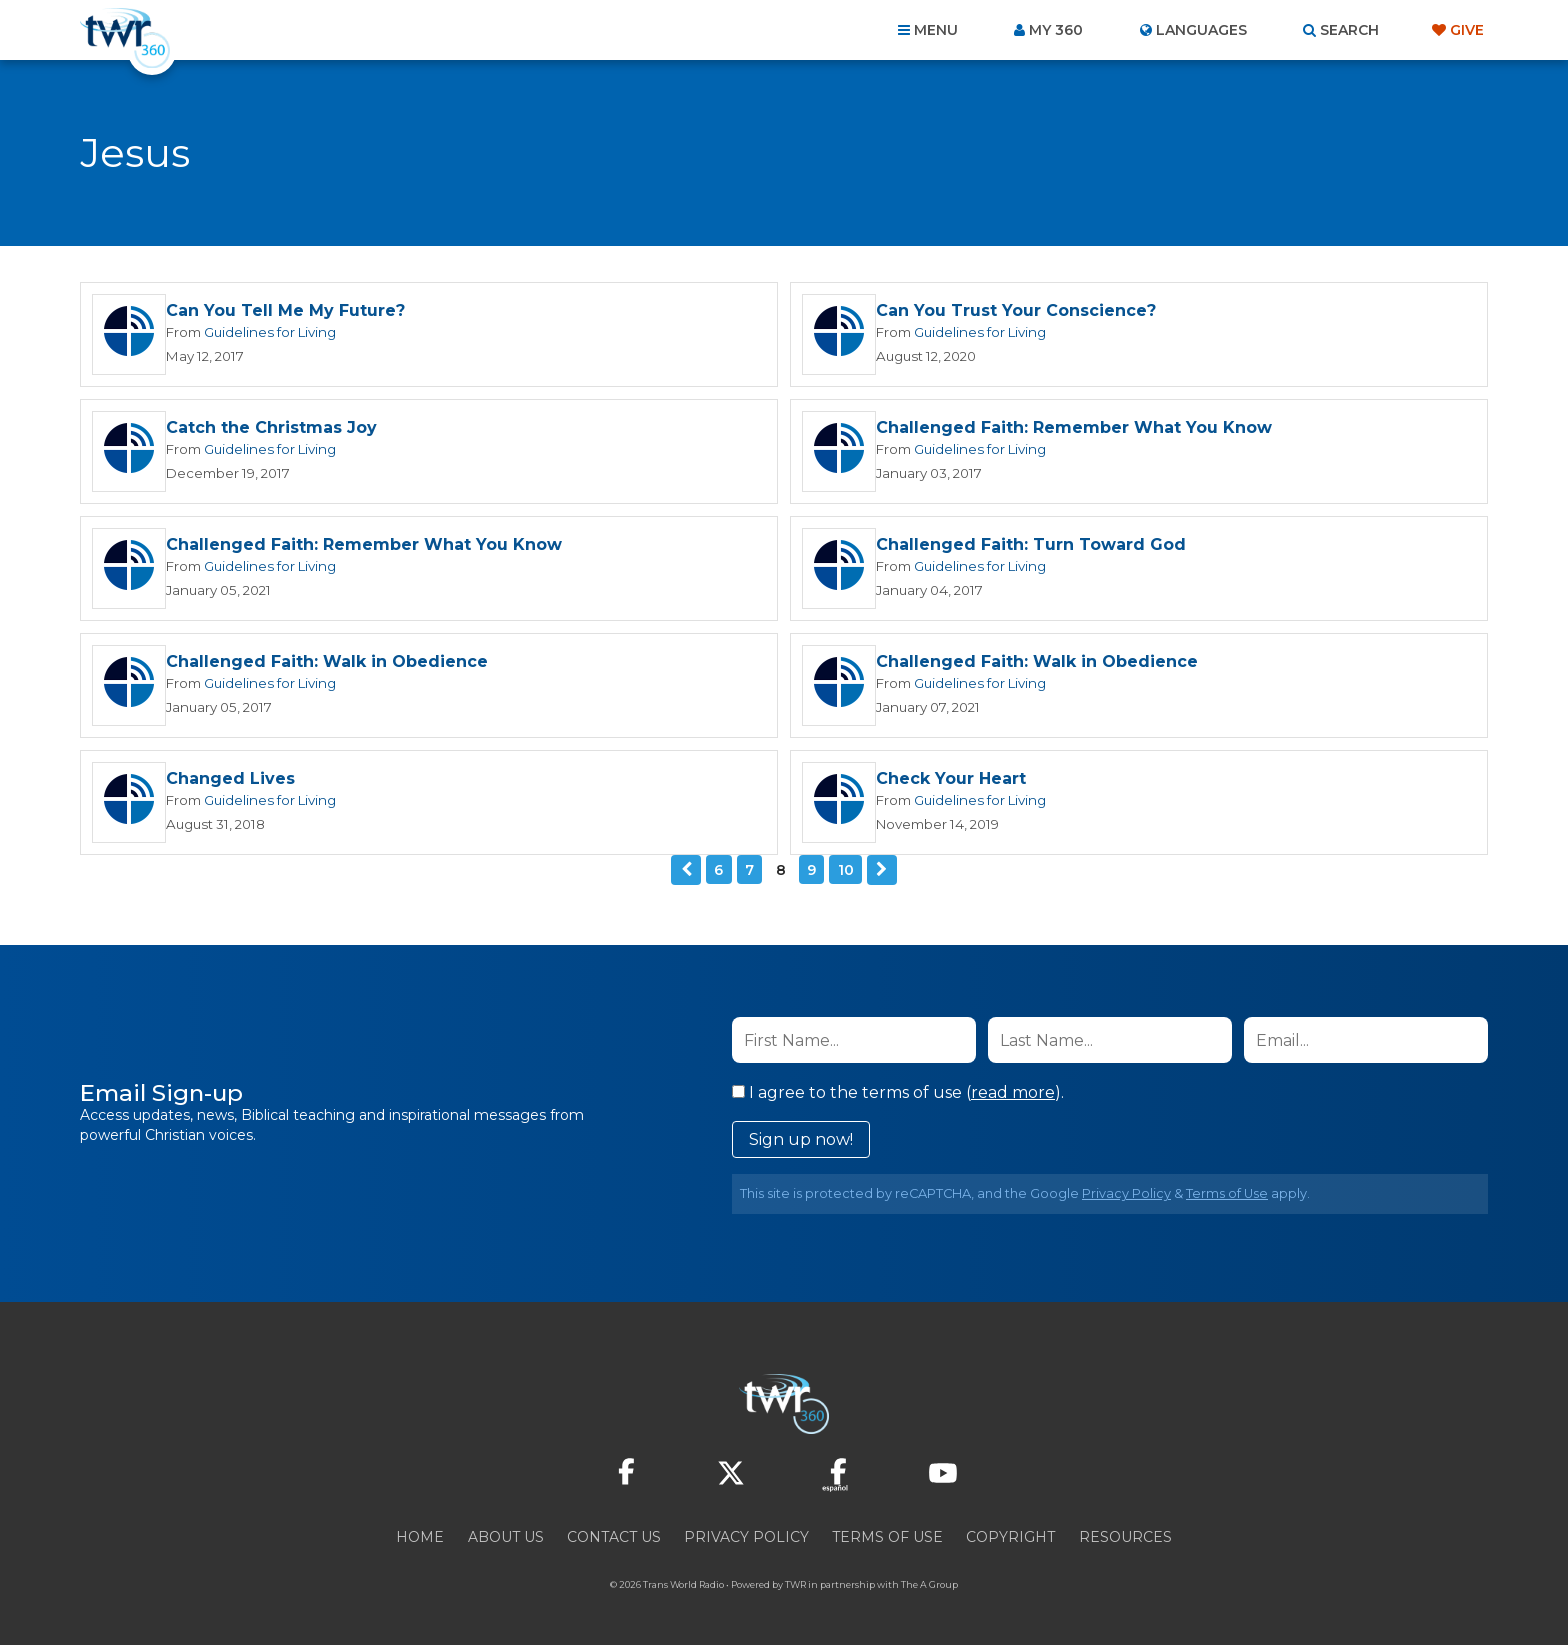  I want to click on read more, so click(1013, 1092).